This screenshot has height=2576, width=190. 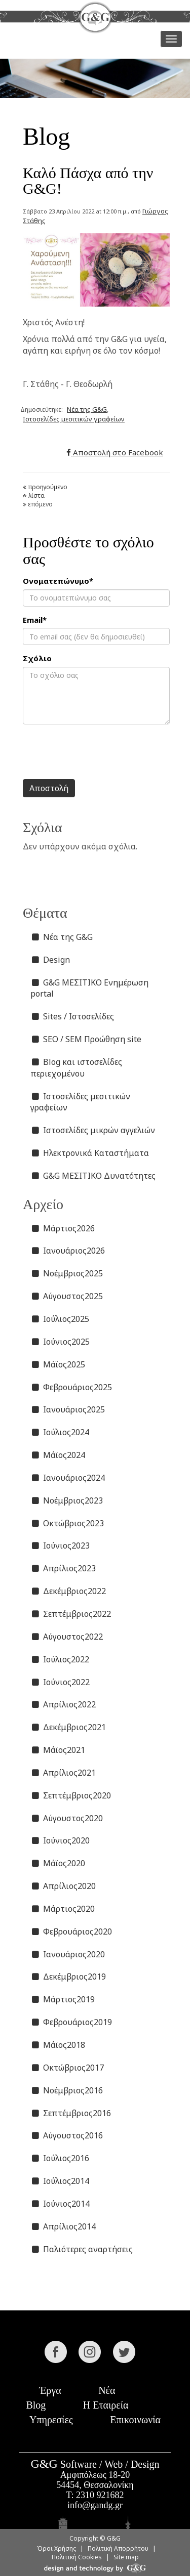 What do you see at coordinates (60, 1341) in the screenshot?
I see `Ιούνιος2025` at bounding box center [60, 1341].